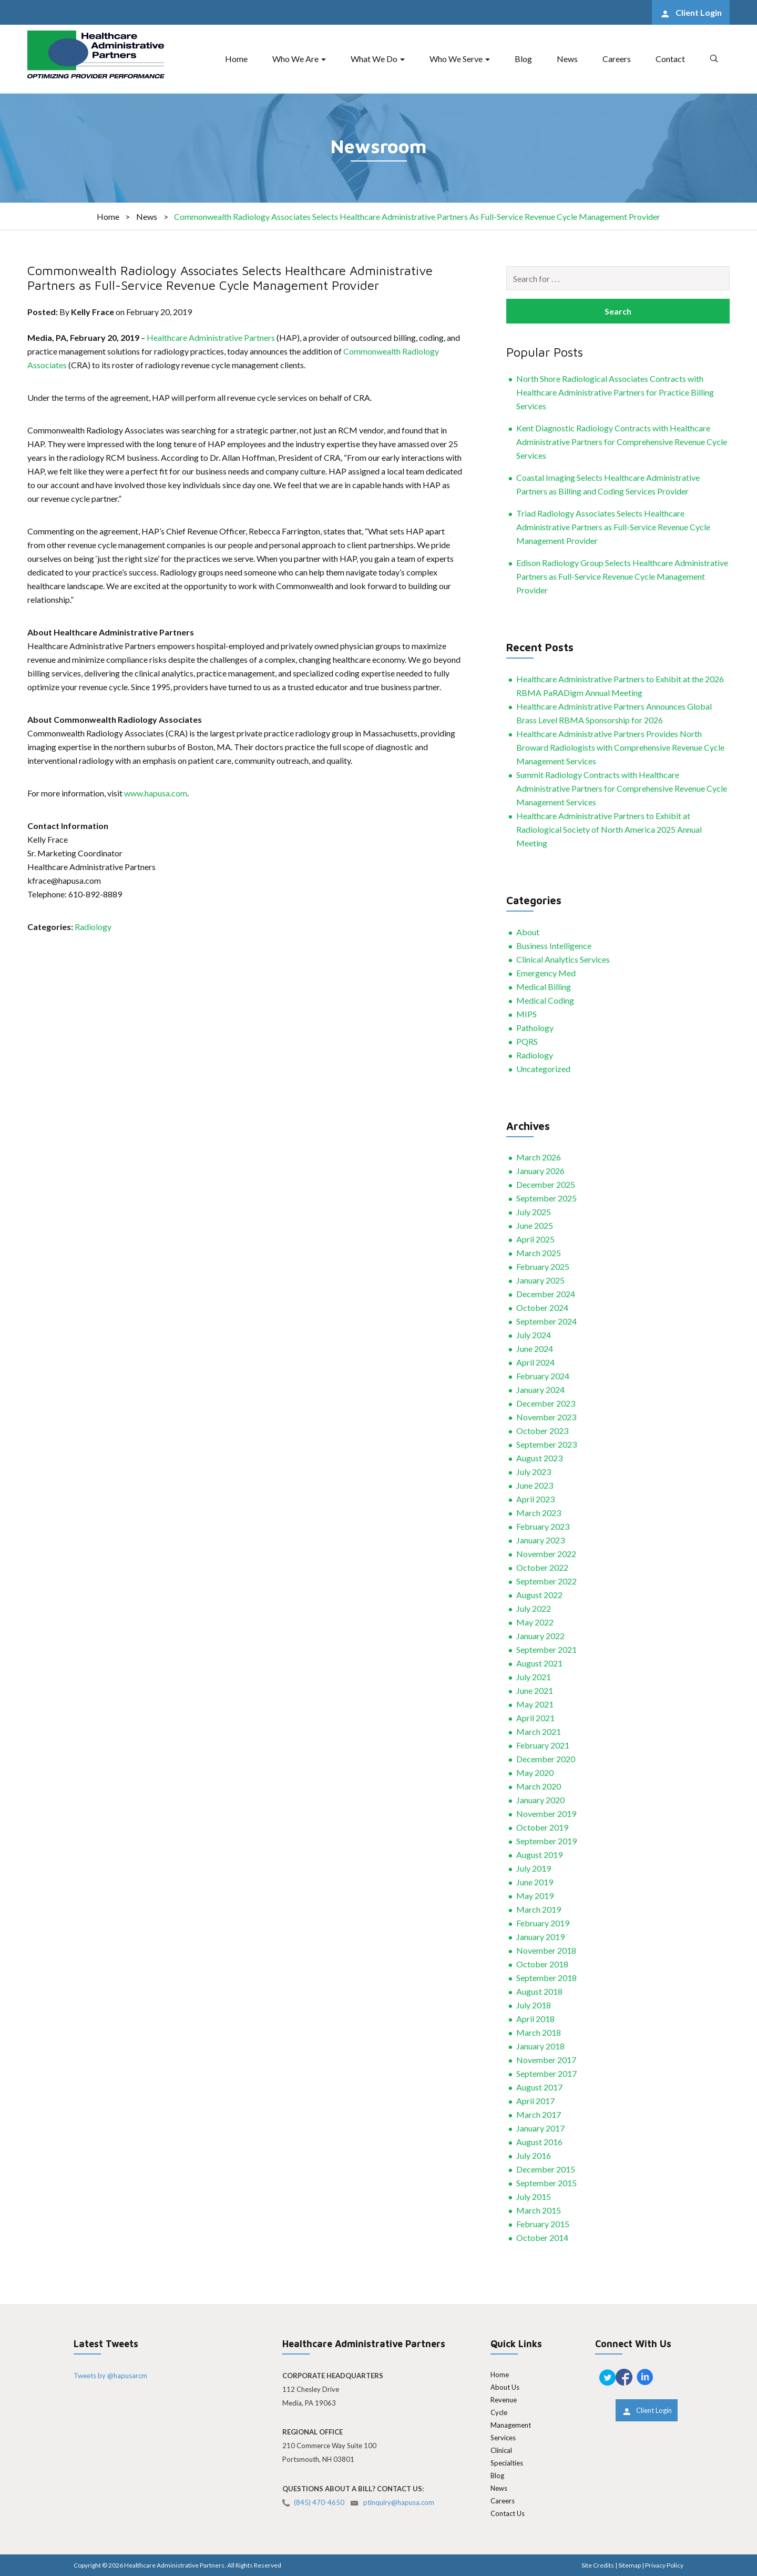  I want to click on March 2019, so click(538, 1909).